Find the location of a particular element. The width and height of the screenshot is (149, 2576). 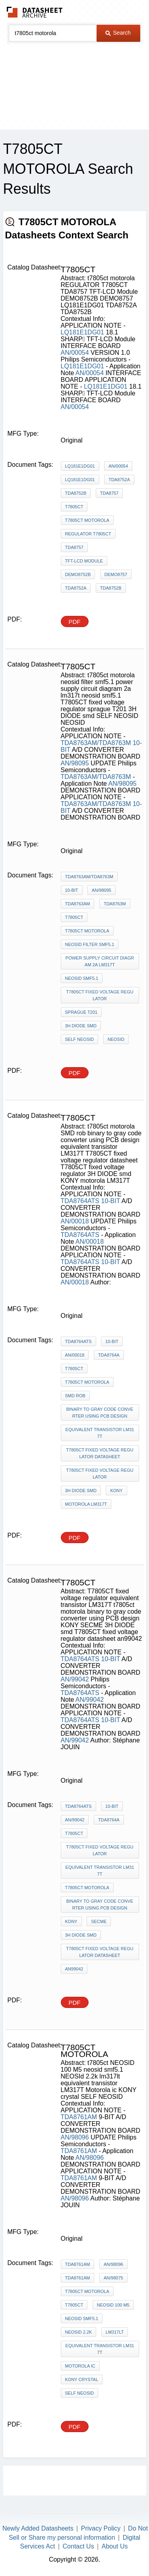

KONY is located at coordinates (116, 1490).